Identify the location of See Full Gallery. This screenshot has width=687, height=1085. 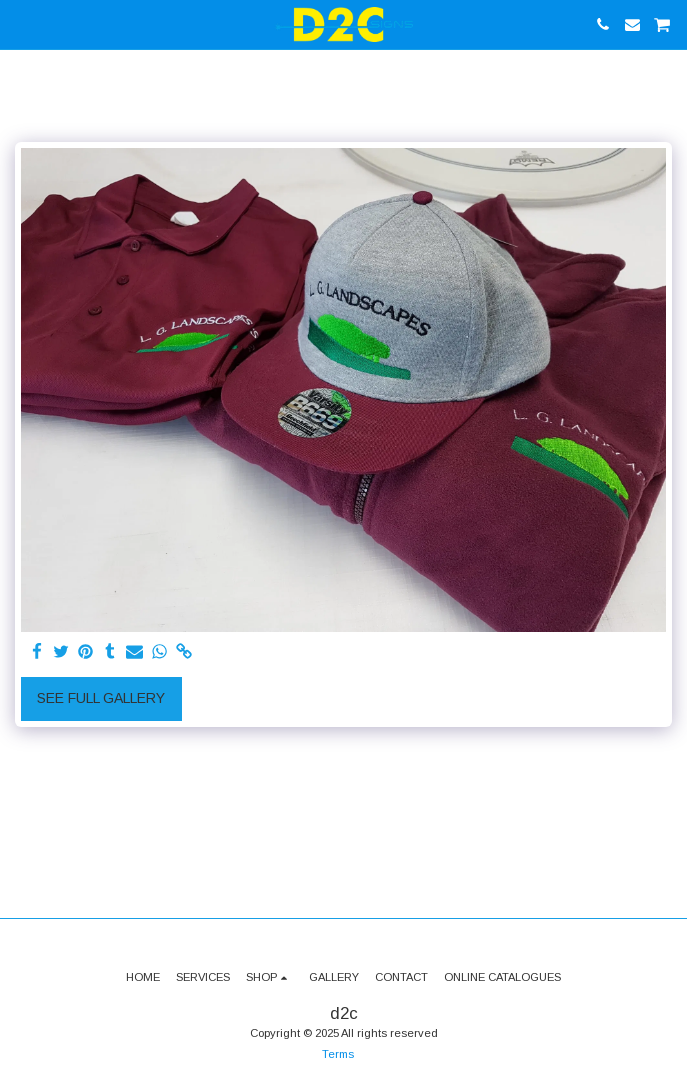
(101, 698).